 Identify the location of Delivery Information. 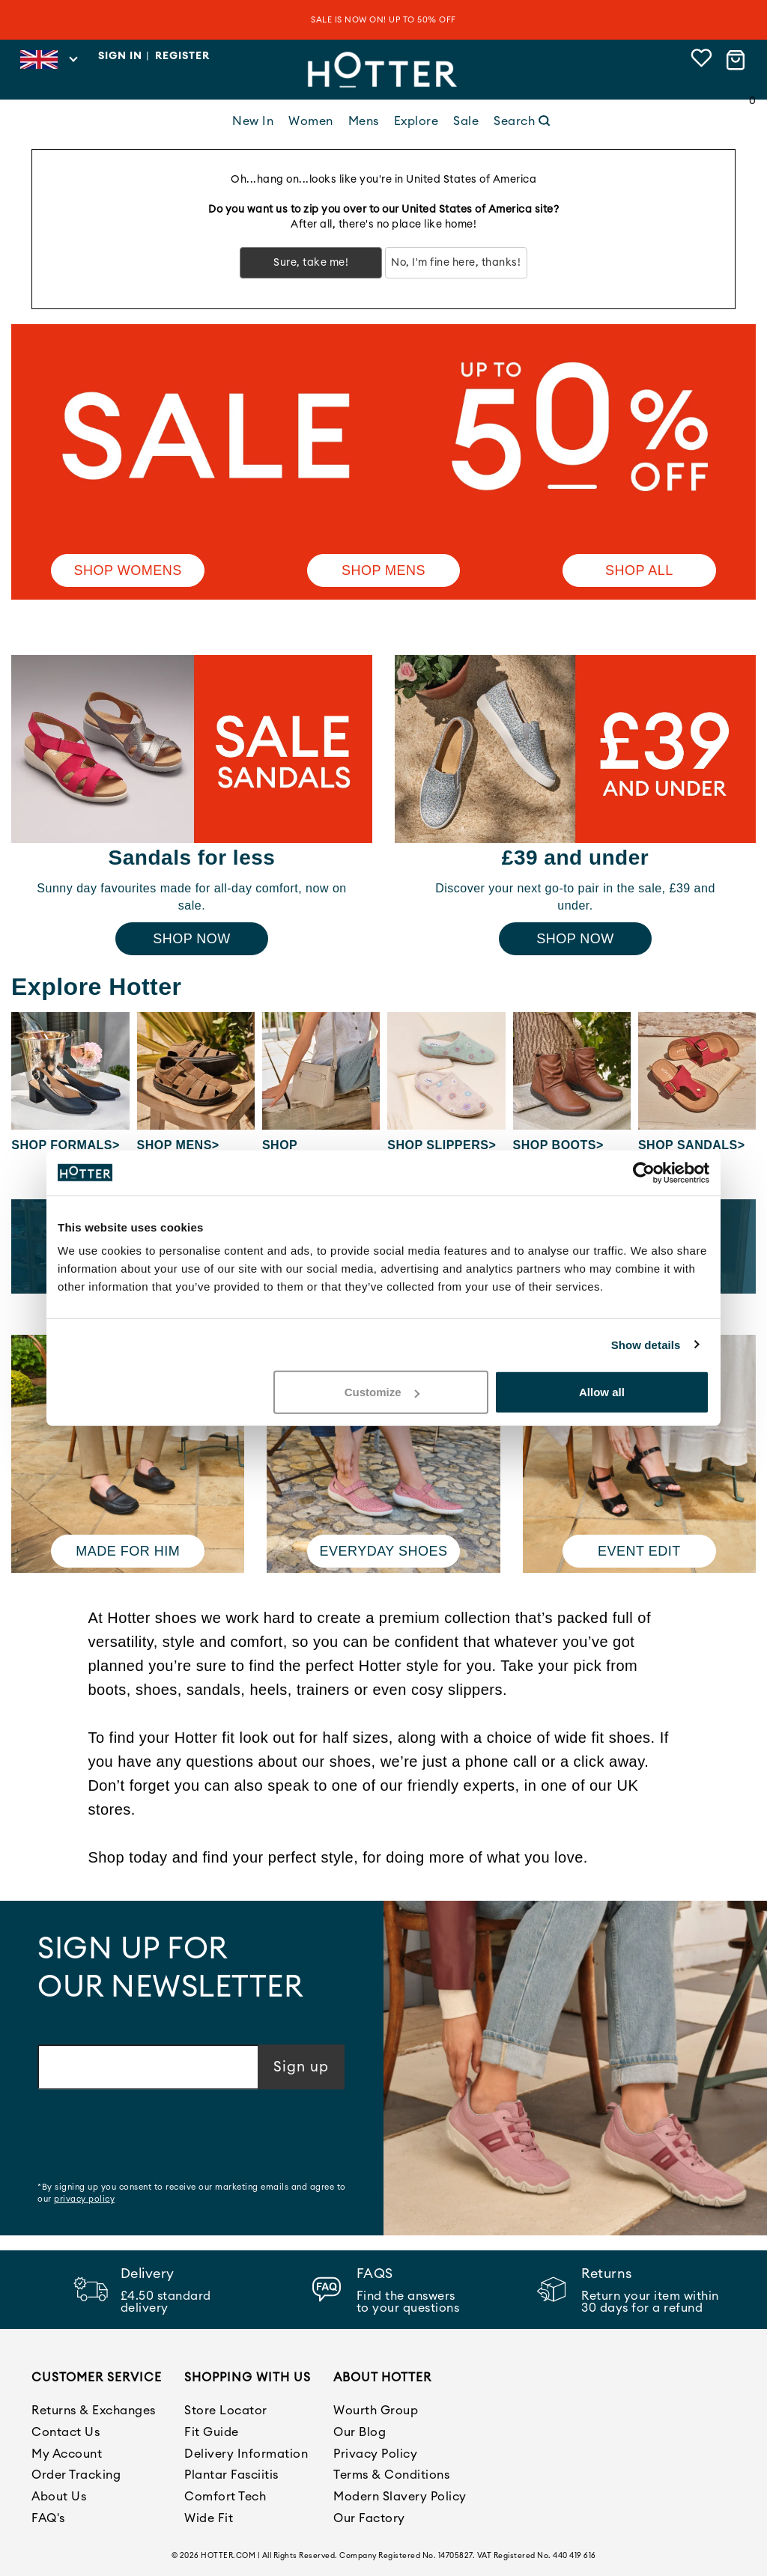
(246, 2454).